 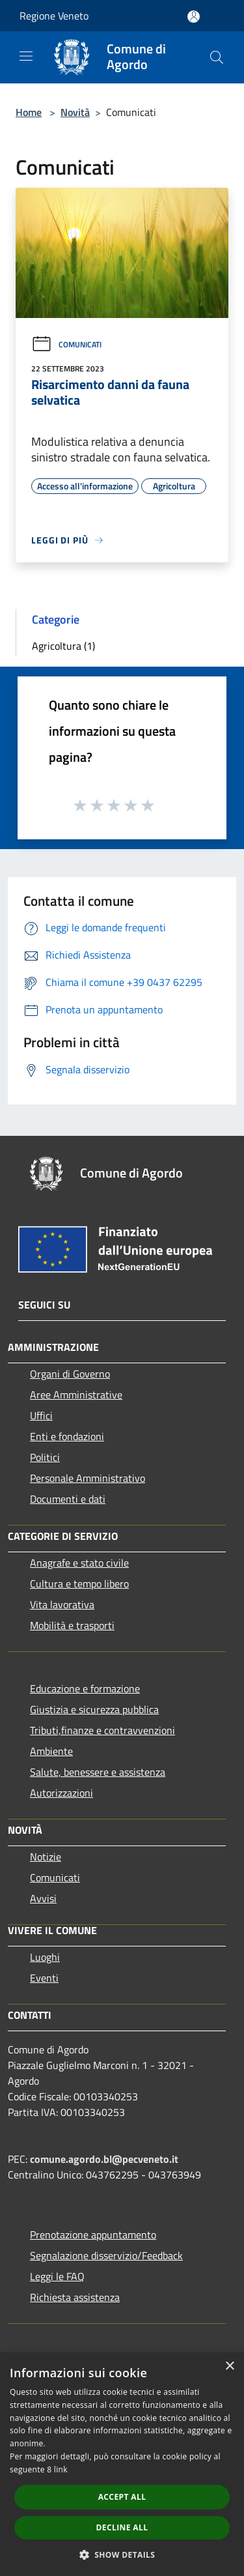 I want to click on × [button], so click(x=229, y=2366).